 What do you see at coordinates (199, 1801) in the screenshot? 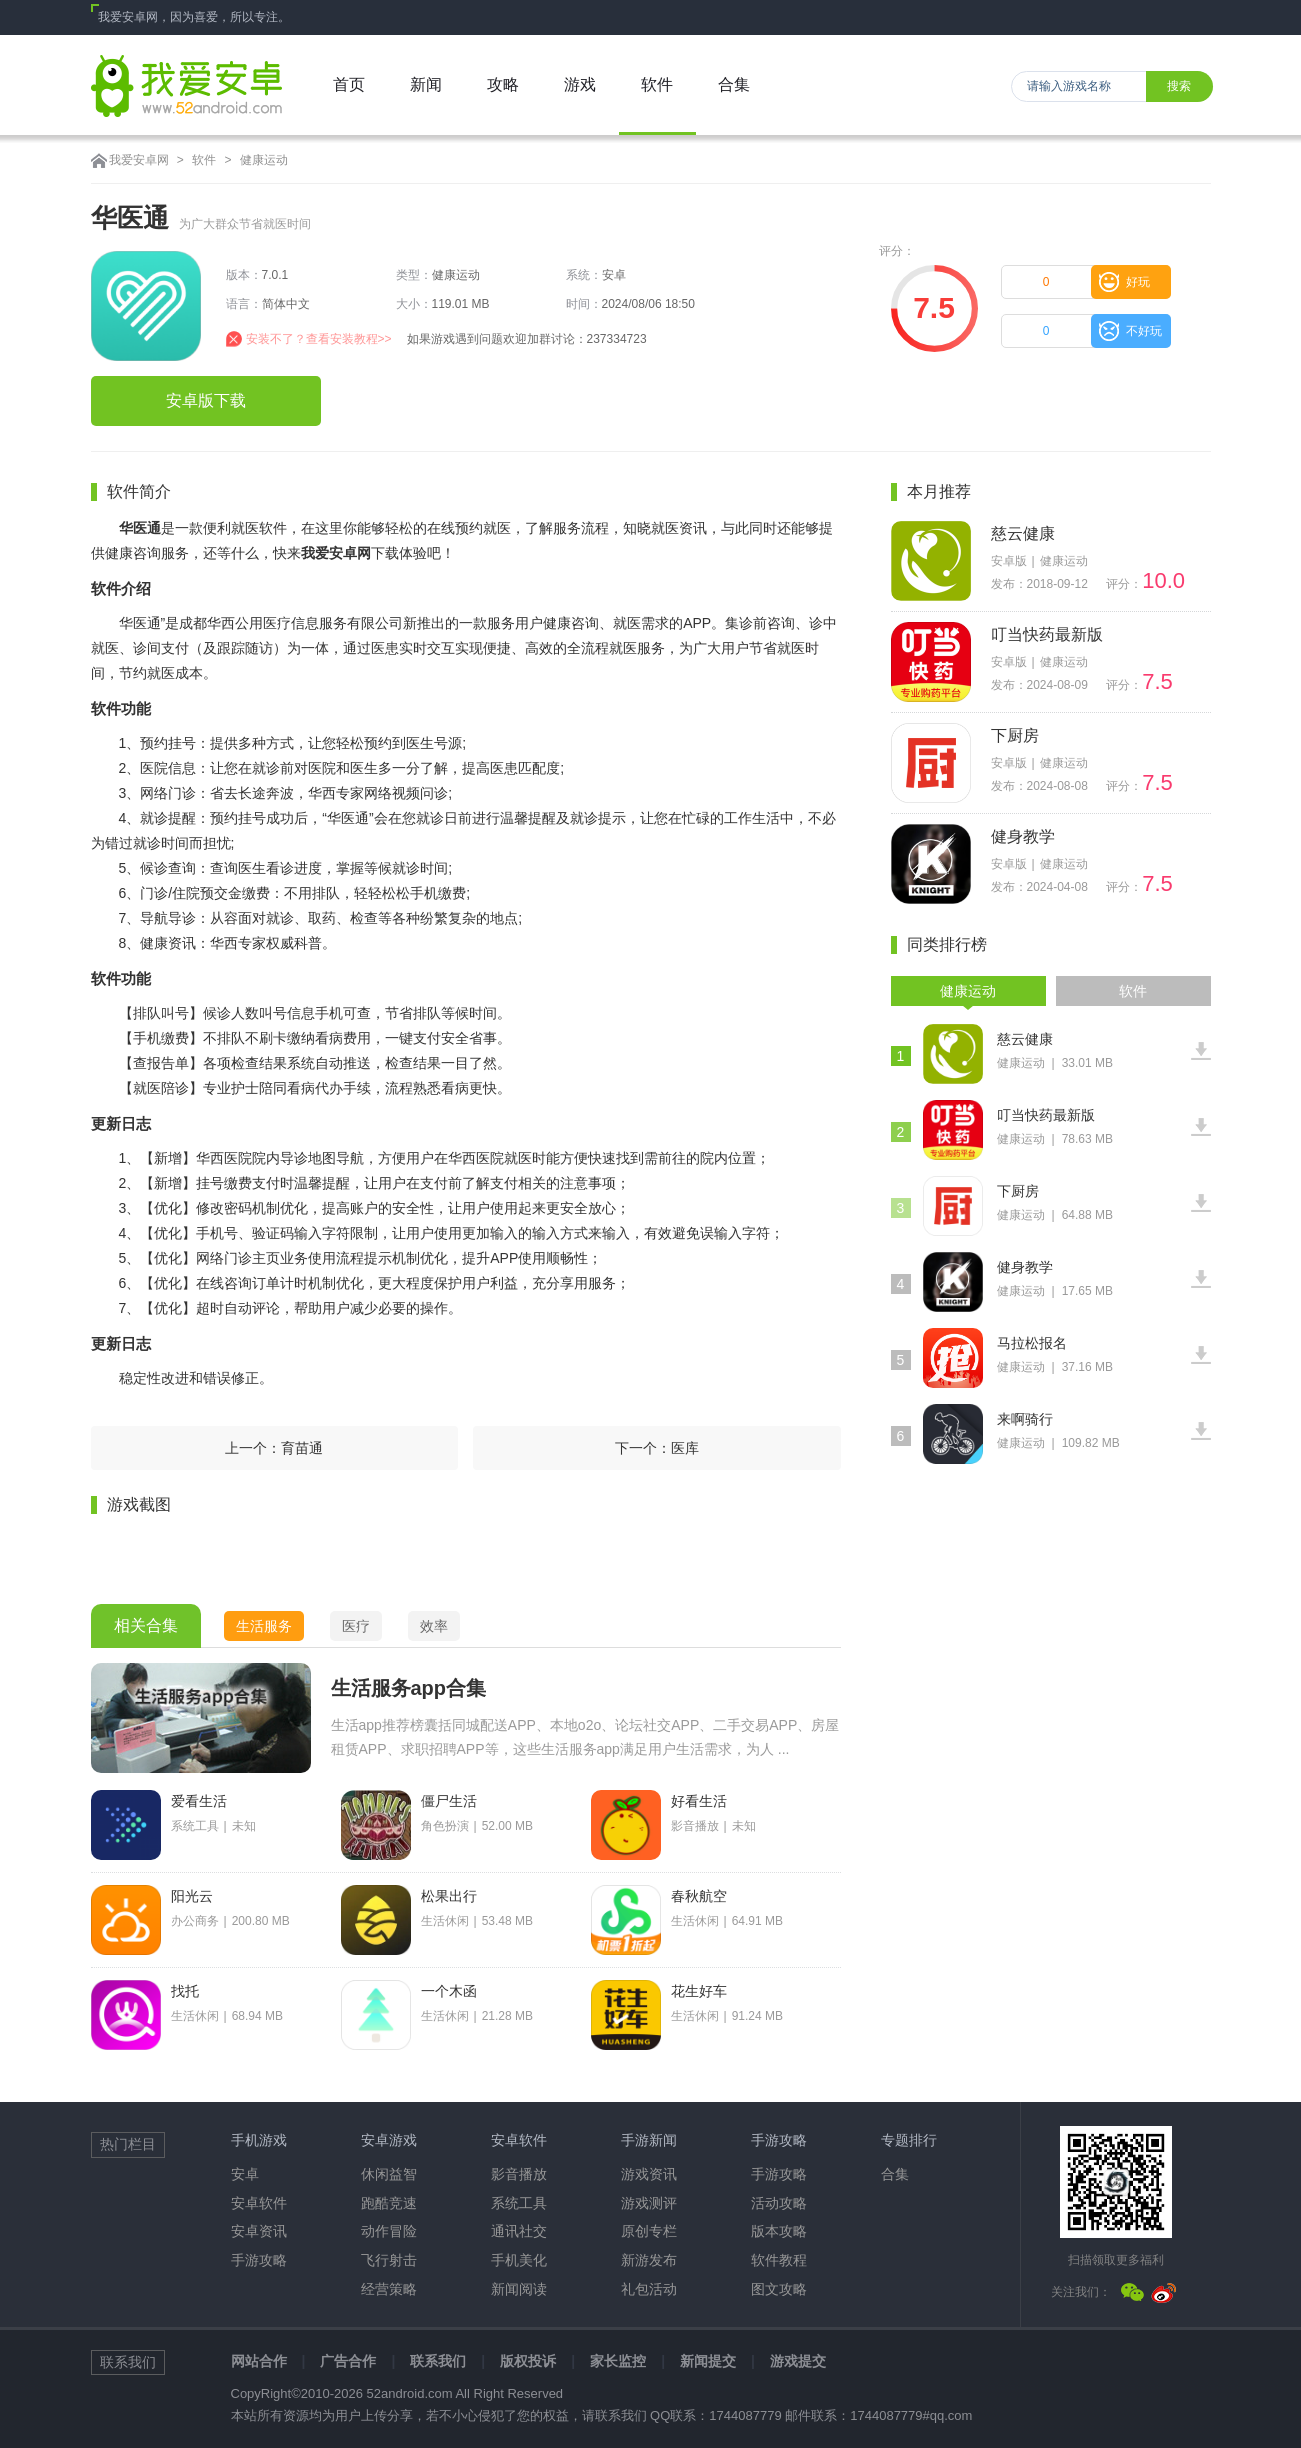
I see `爱看生活` at bounding box center [199, 1801].